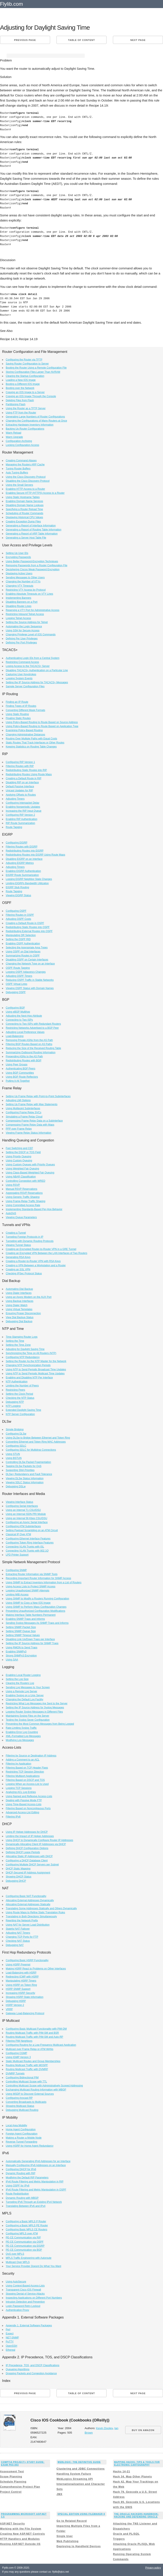 The width and height of the screenshot is (163, 2576). Describe the element at coordinates (23, 1060) in the screenshot. I see `Redistributing Routes with BGP` at that location.